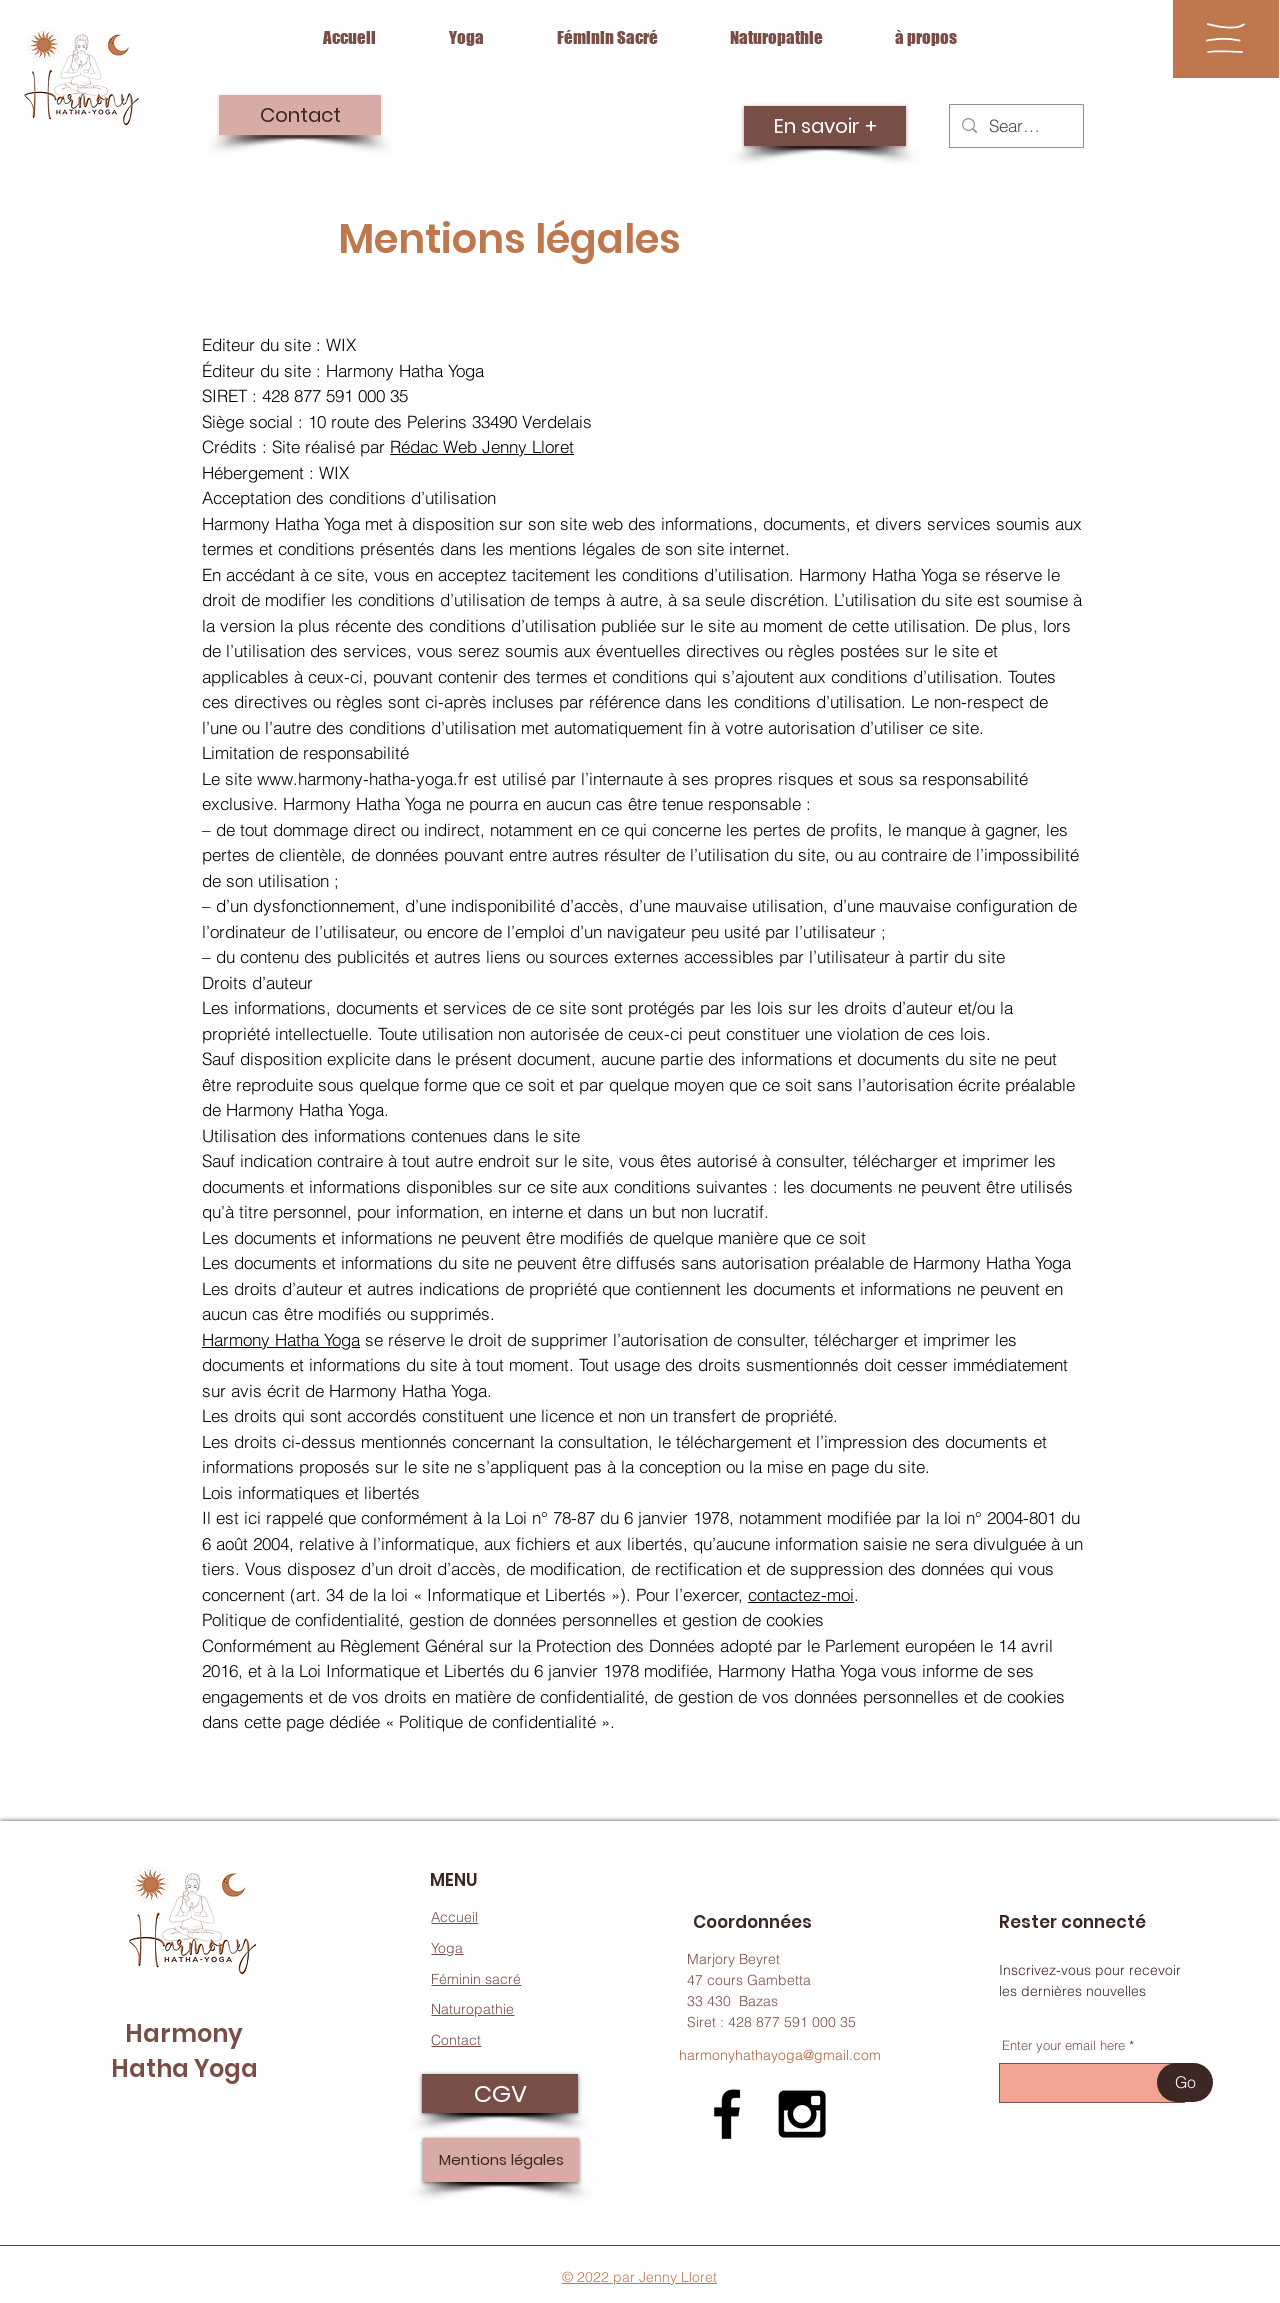  I want to click on [Black Facebook Icon], so click(727, 2114).